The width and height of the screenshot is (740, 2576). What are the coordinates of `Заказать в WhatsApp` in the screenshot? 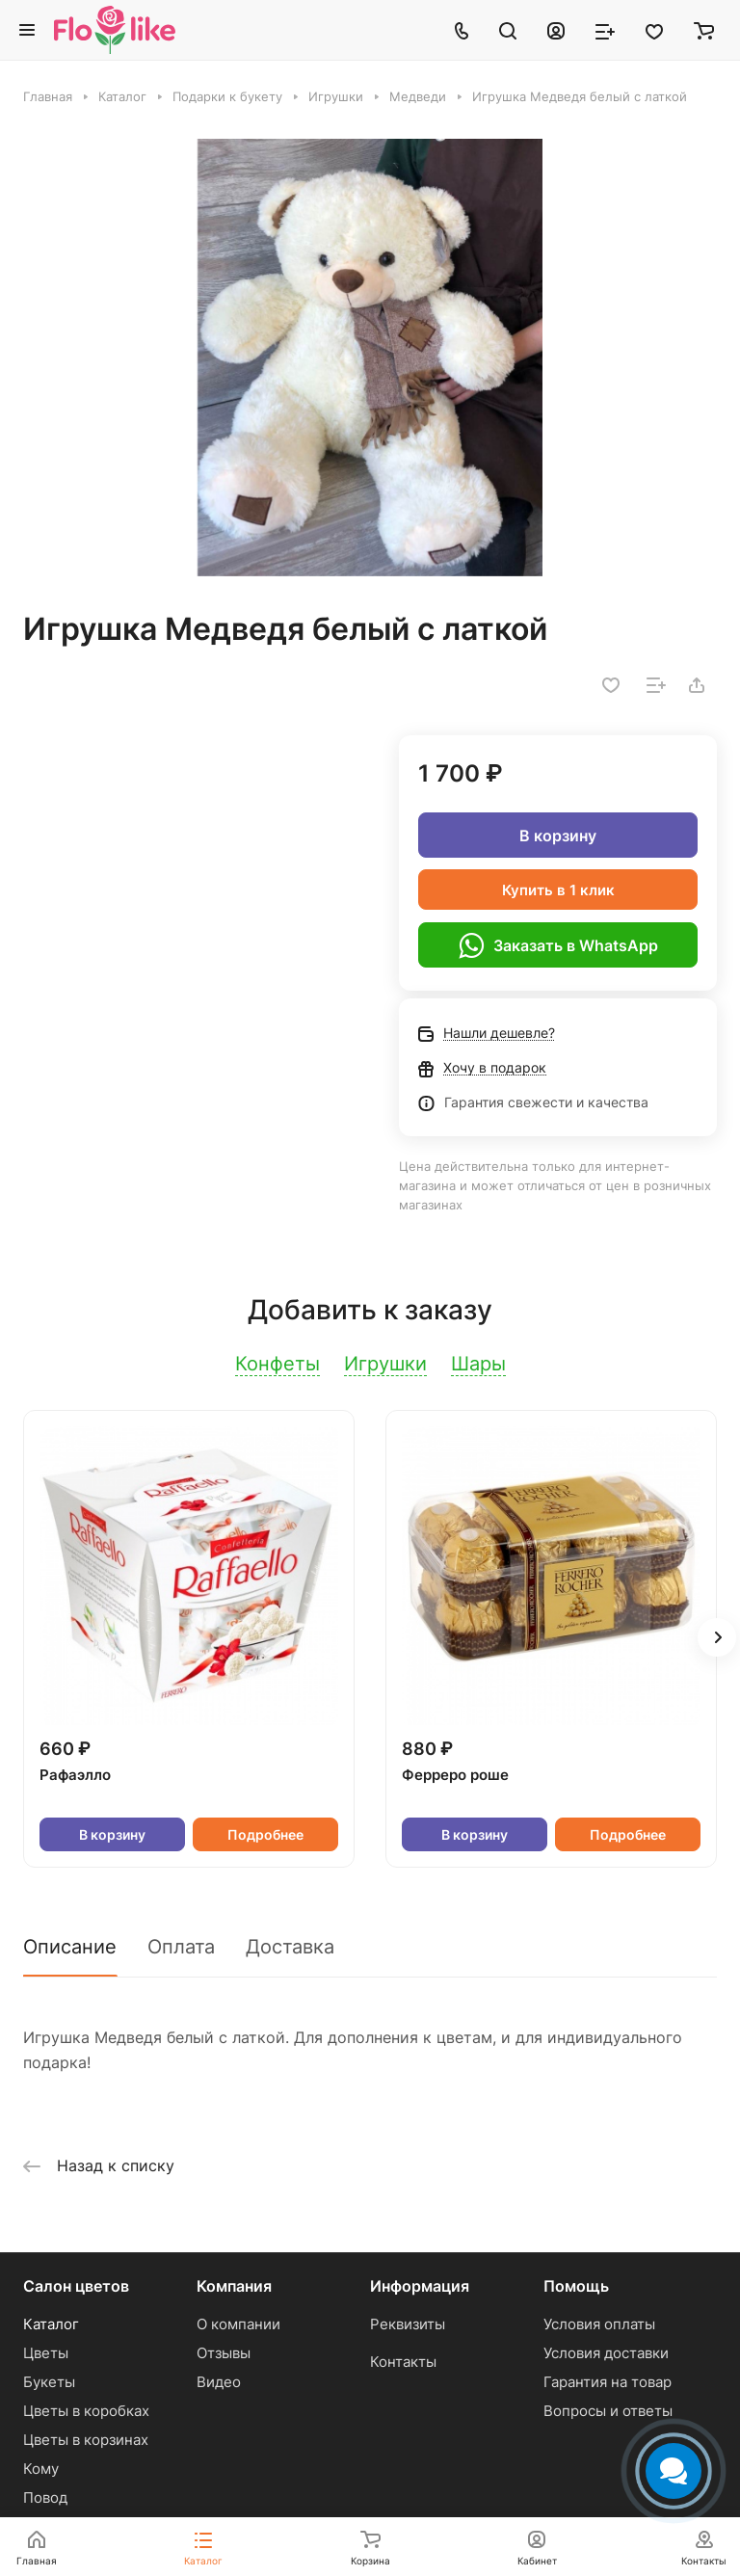 It's located at (558, 945).